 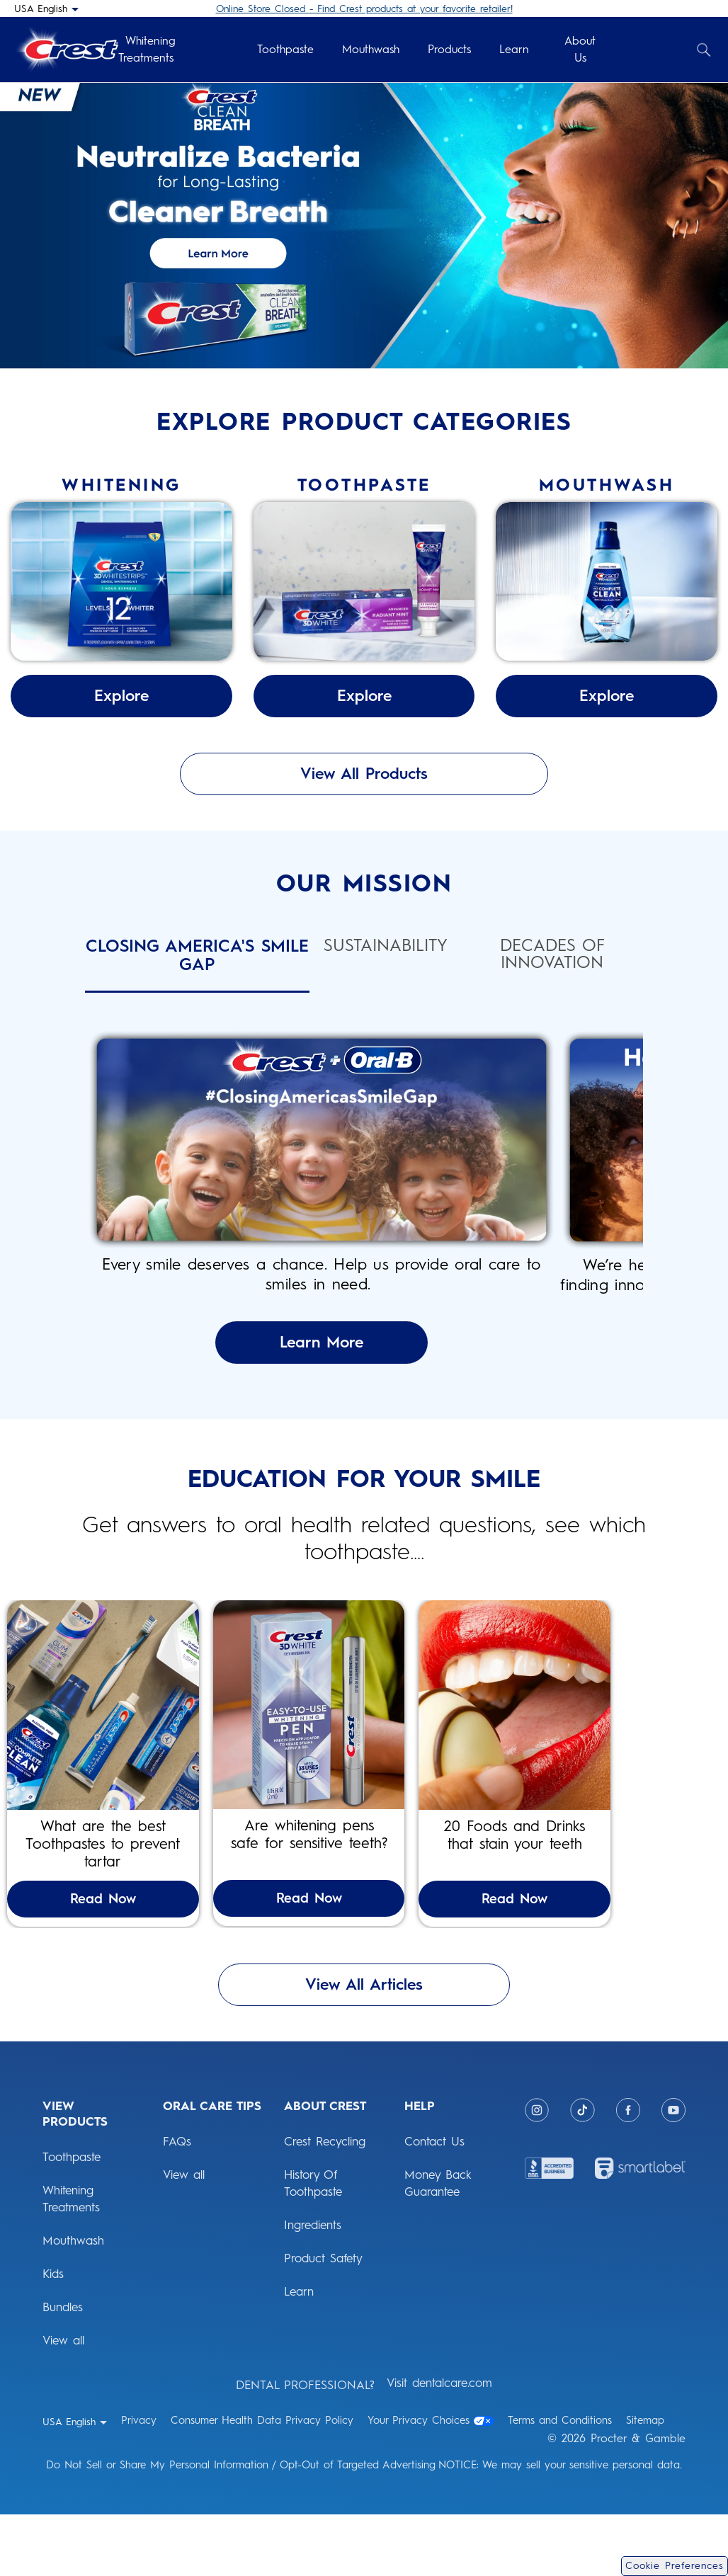 What do you see at coordinates (285, 49) in the screenshot?
I see `Toothpaste` at bounding box center [285, 49].